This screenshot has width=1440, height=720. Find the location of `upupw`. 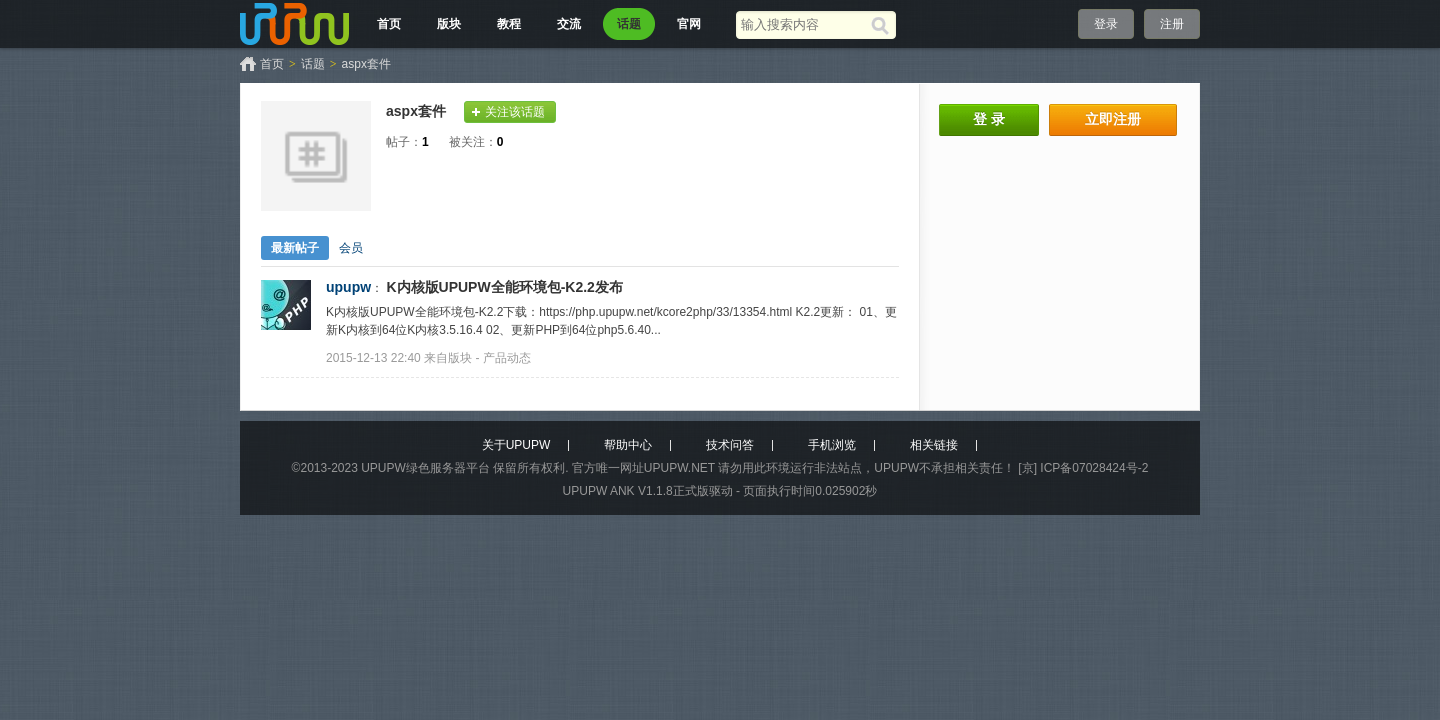

upupw is located at coordinates (348, 287).